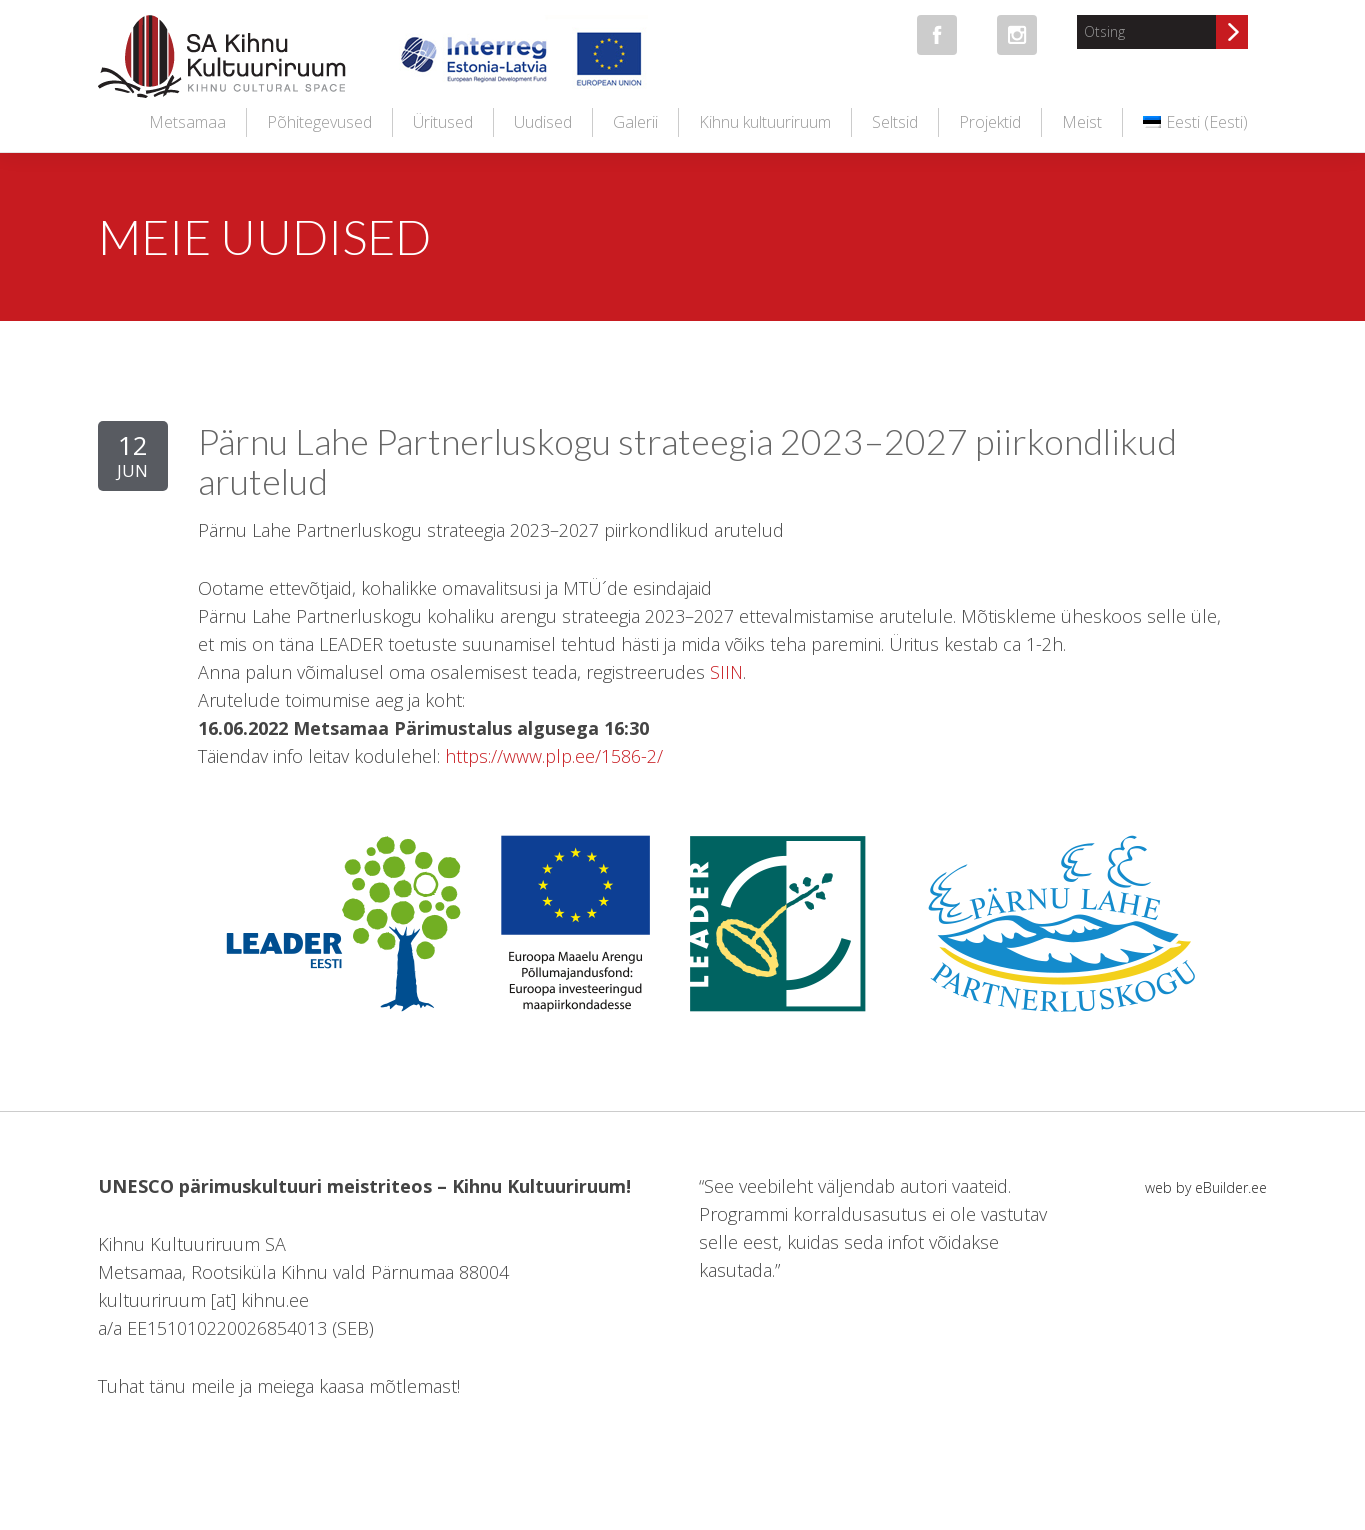 This screenshot has width=1365, height=1530. What do you see at coordinates (726, 672) in the screenshot?
I see `SIIN` at bounding box center [726, 672].